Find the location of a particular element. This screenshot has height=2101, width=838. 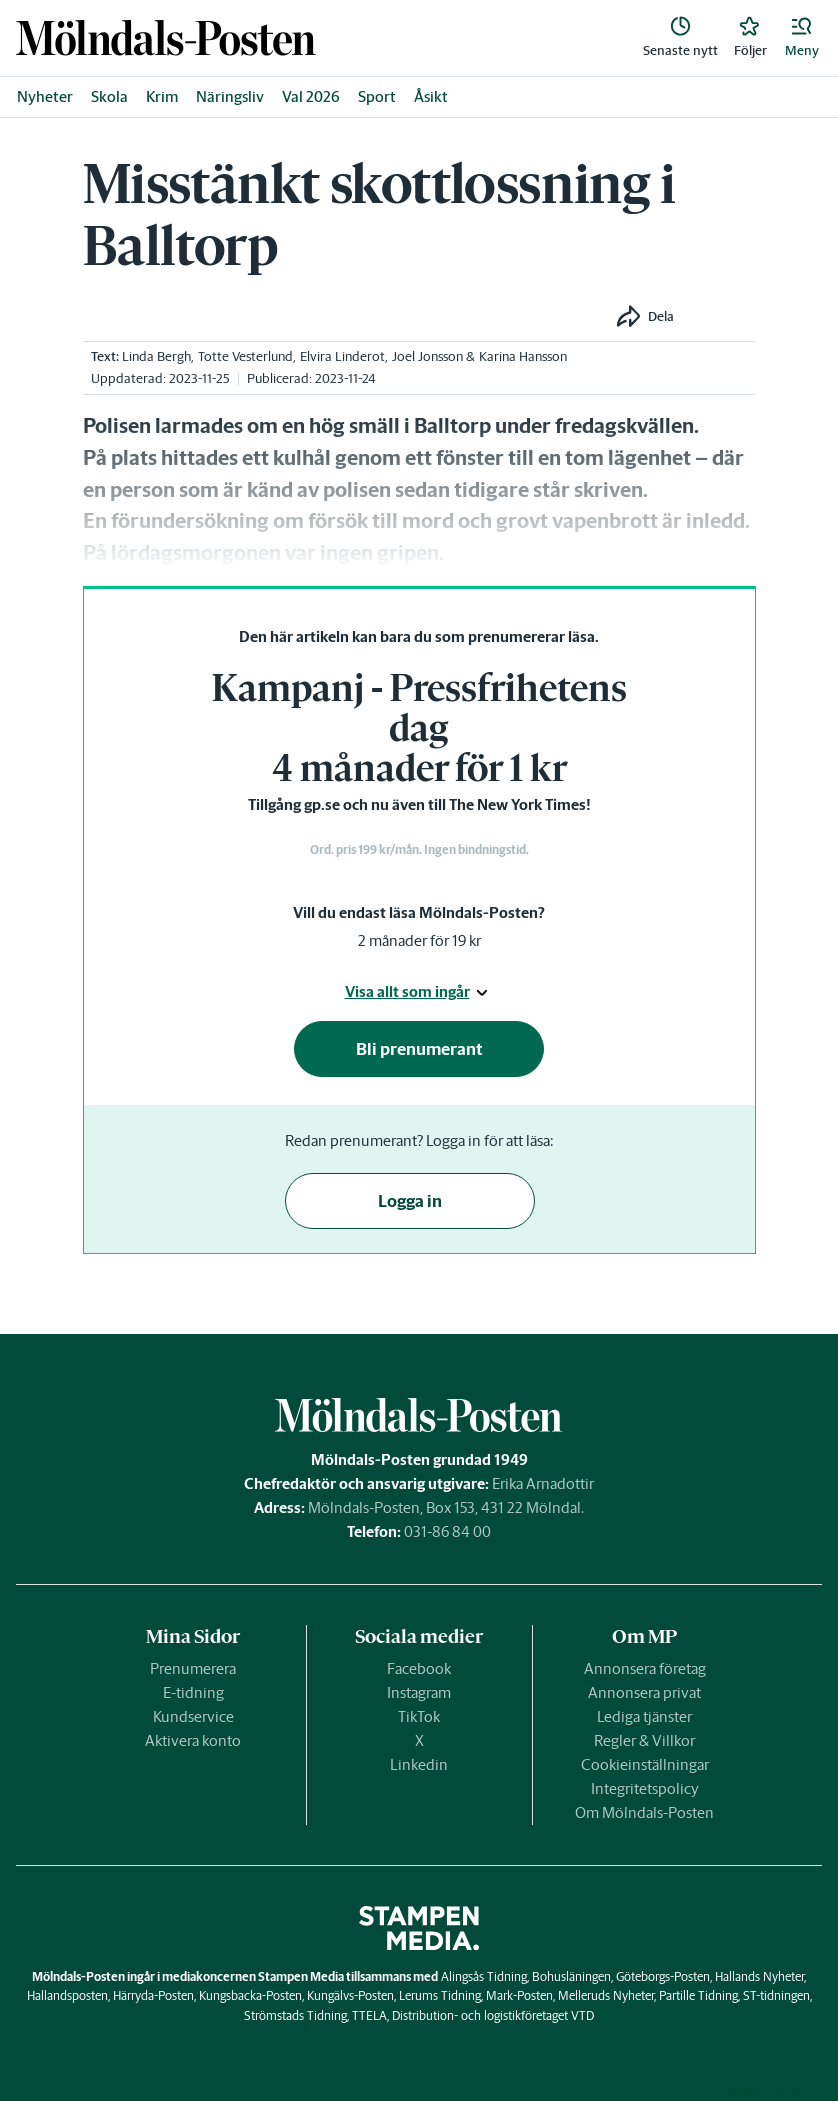

Integritetspolicy is located at coordinates (645, 1788).